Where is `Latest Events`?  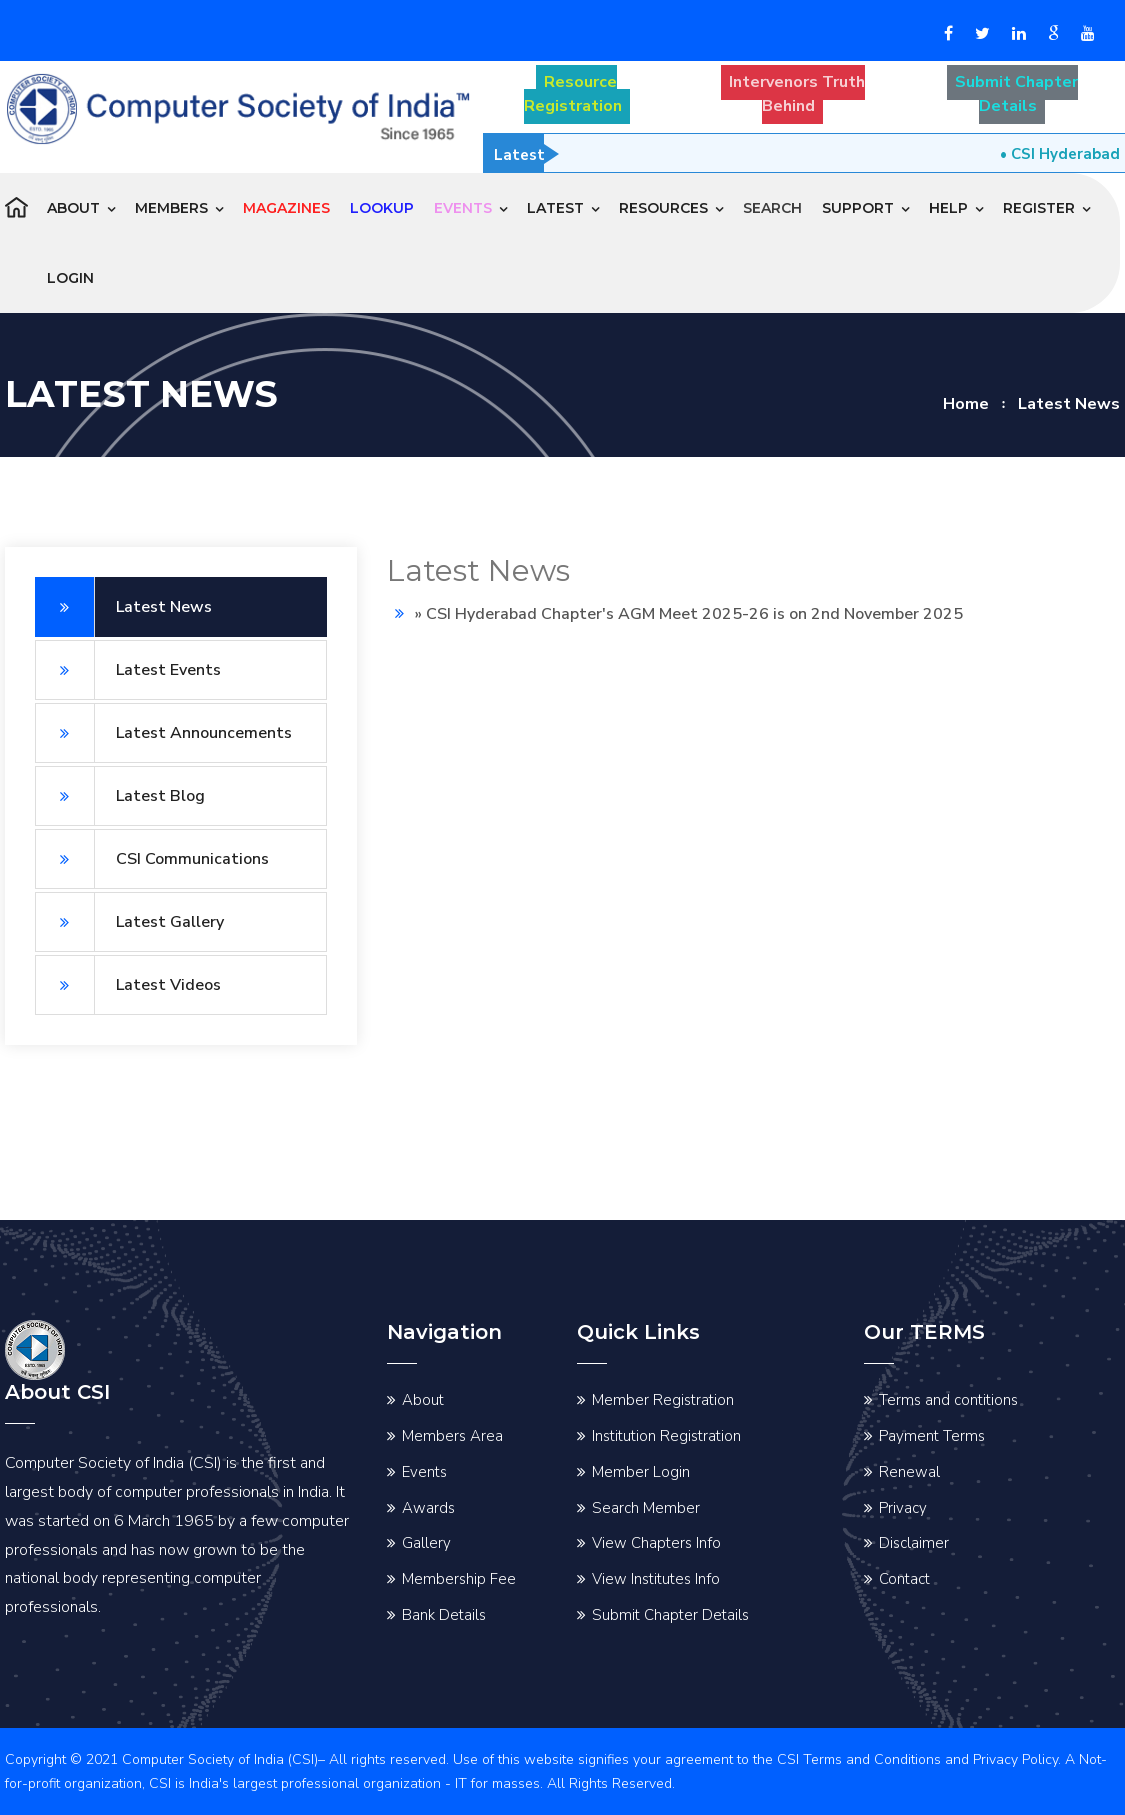 Latest Events is located at coordinates (128, 670).